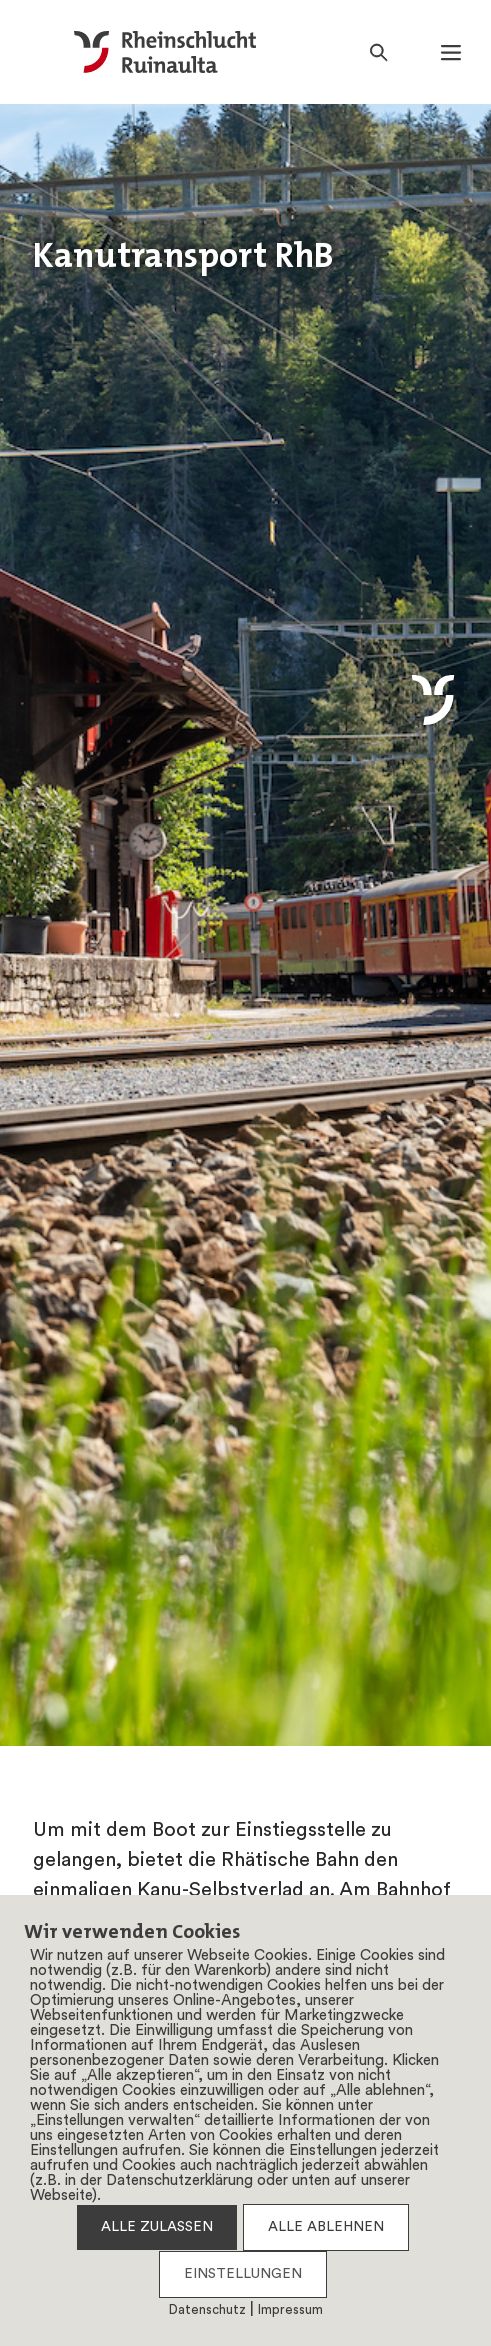  Describe the element at coordinates (290, 2310) in the screenshot. I see `Impressum` at that location.